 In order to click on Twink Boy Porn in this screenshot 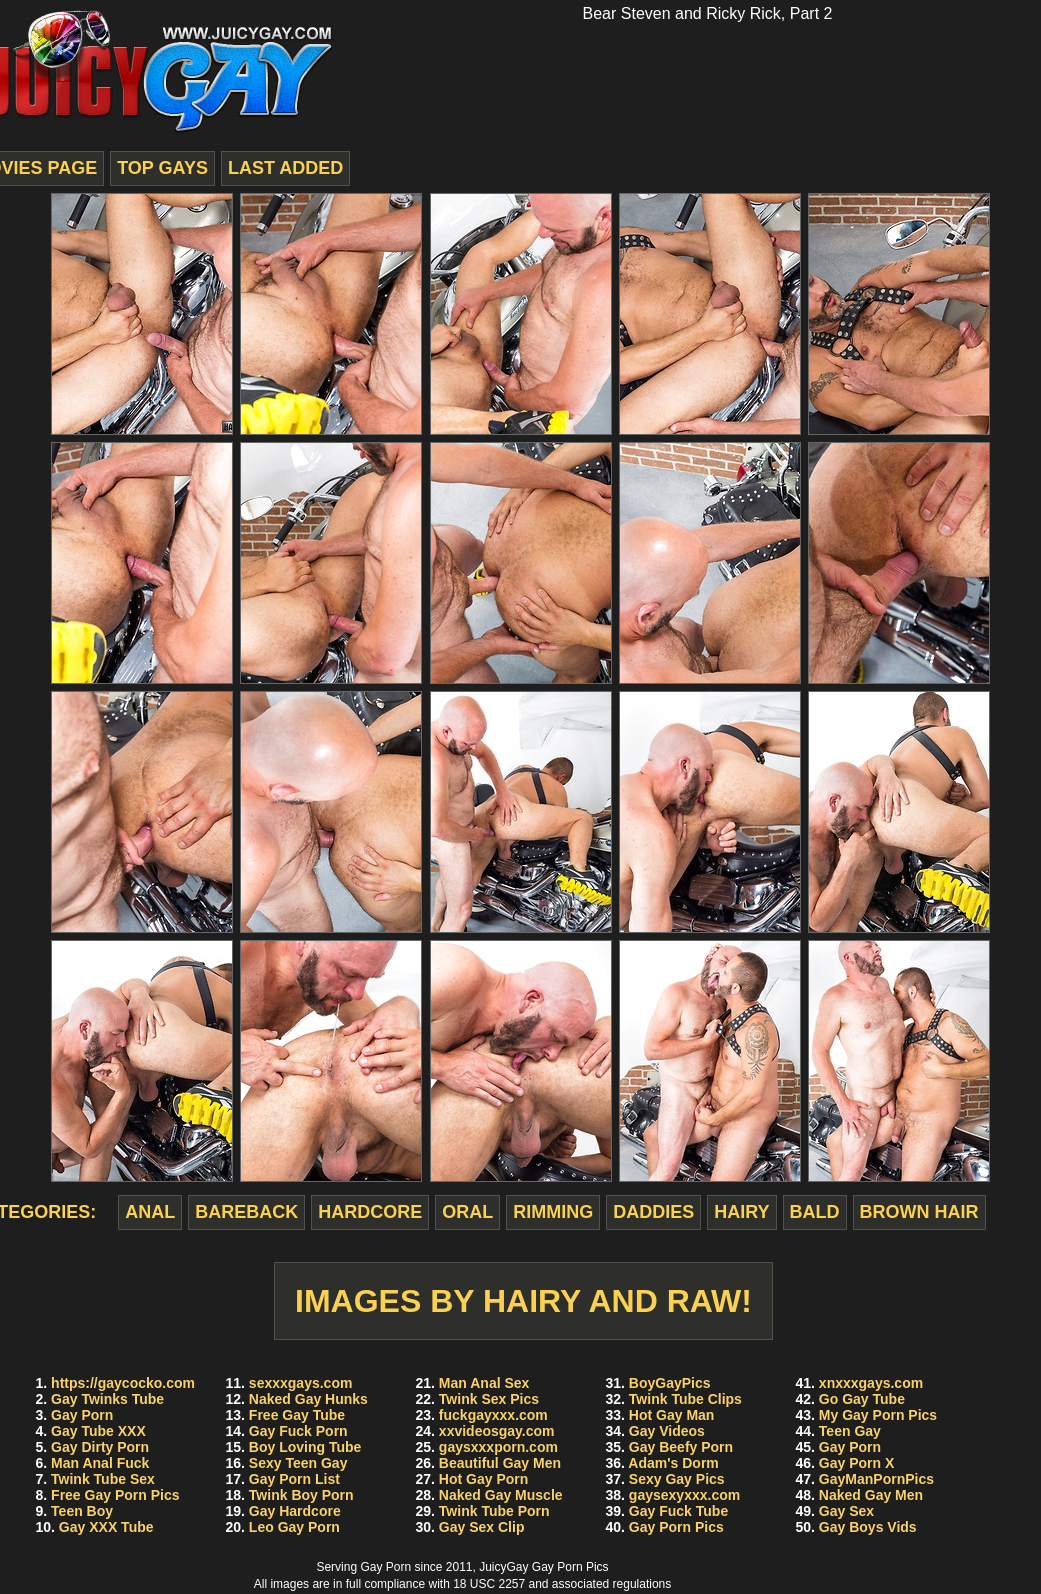, I will do `click(301, 1495)`.